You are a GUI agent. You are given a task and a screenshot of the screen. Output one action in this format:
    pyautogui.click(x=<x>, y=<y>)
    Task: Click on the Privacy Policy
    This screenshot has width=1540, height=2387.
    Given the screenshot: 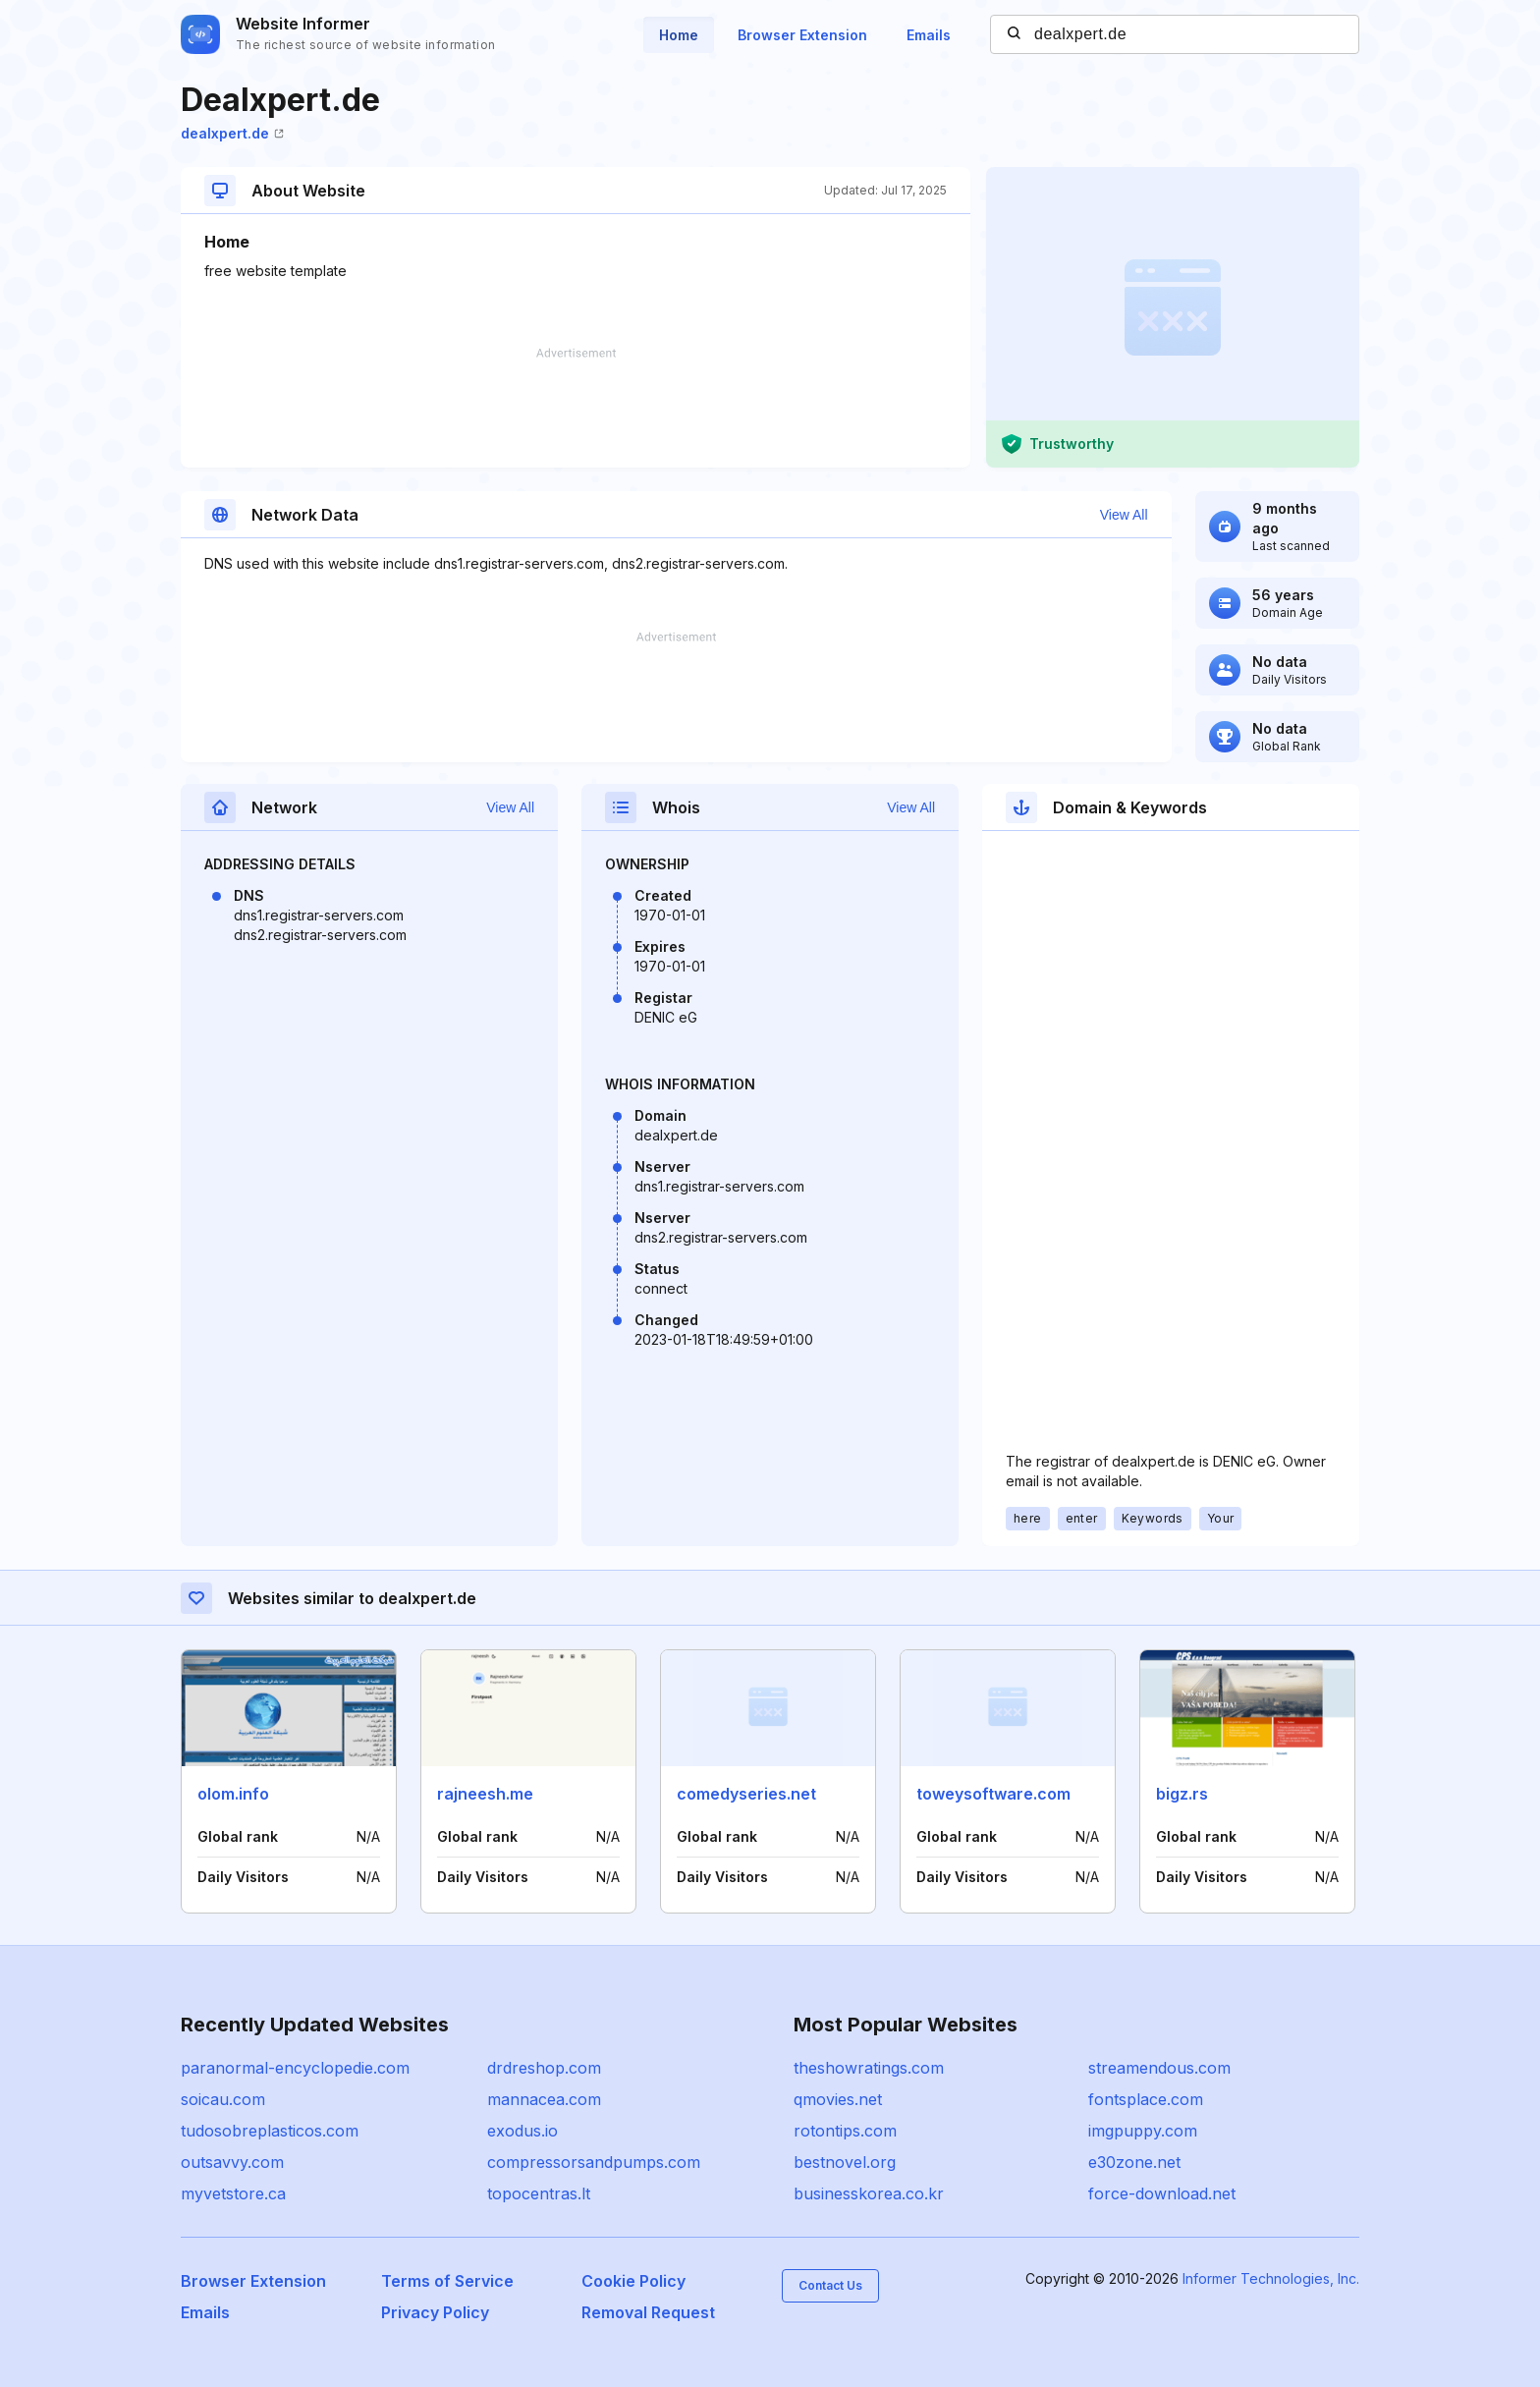 What is the action you would take?
    pyautogui.click(x=435, y=2312)
    